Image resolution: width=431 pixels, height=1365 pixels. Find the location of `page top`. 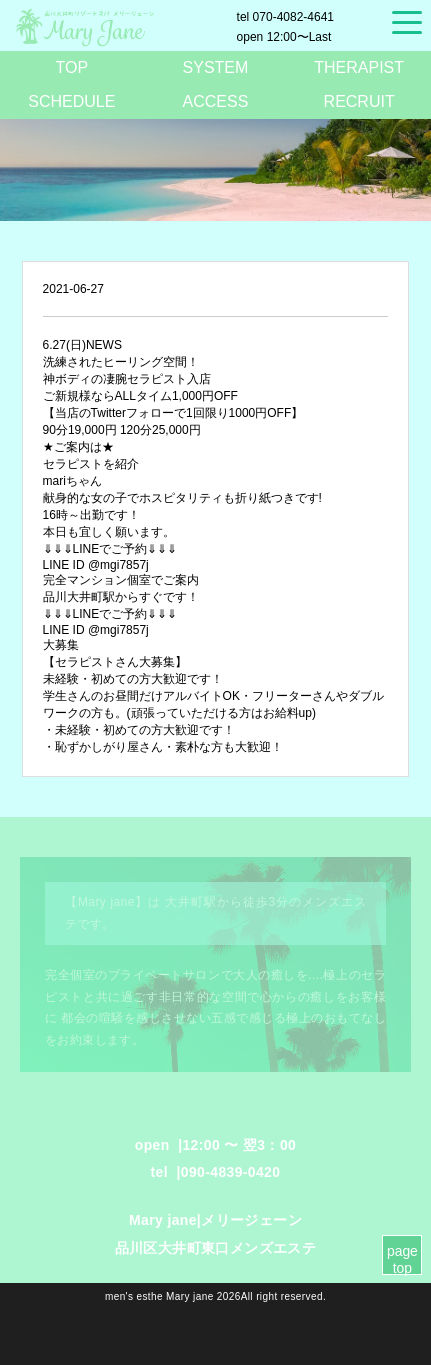

page top is located at coordinates (402, 1259).